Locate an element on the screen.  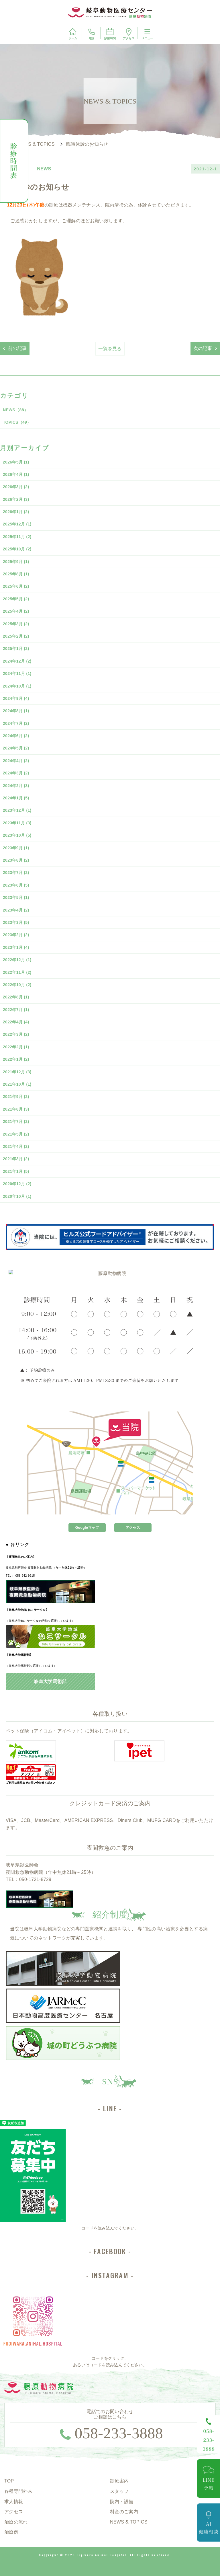
2022年8月 is located at coordinates (16, 997).